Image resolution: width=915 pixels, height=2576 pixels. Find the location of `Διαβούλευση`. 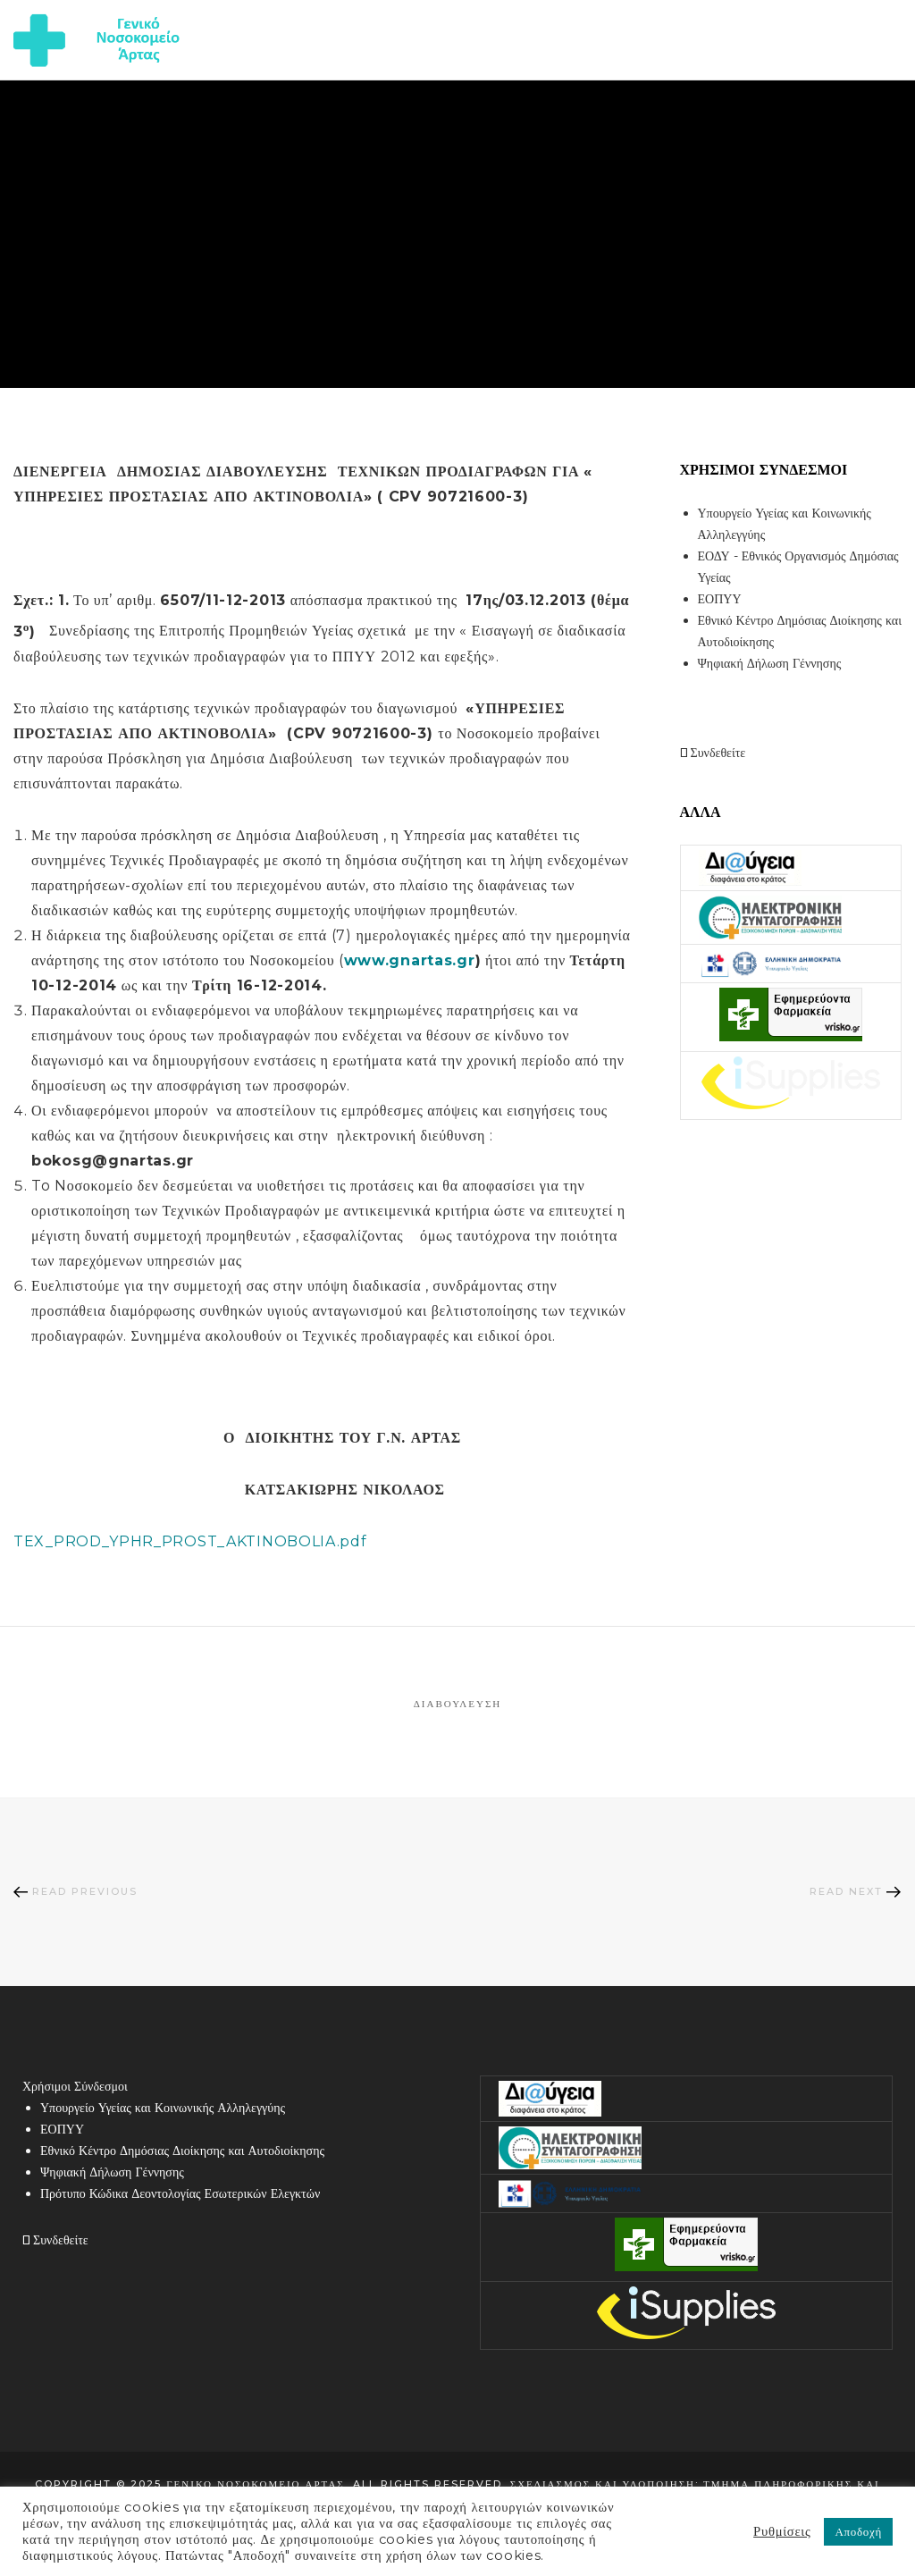

Διαβούλευση is located at coordinates (458, 1703).